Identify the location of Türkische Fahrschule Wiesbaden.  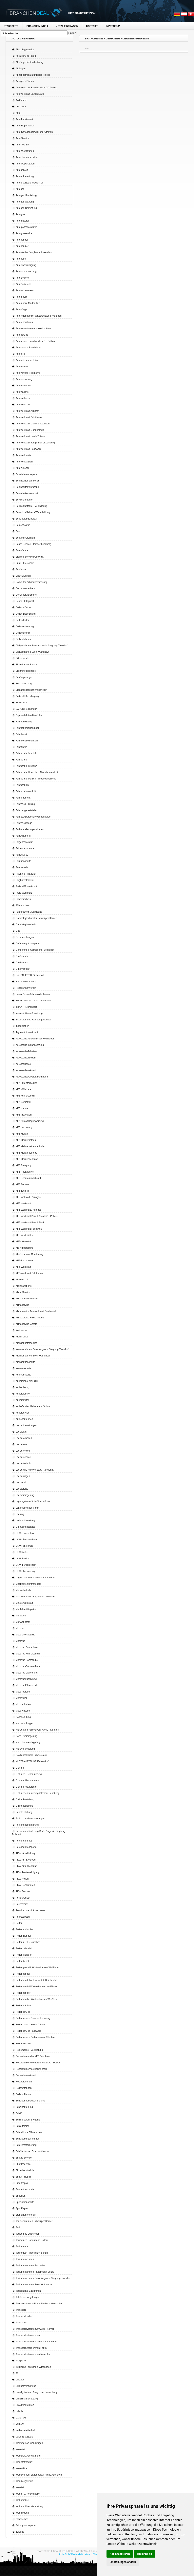
(33, 2367).